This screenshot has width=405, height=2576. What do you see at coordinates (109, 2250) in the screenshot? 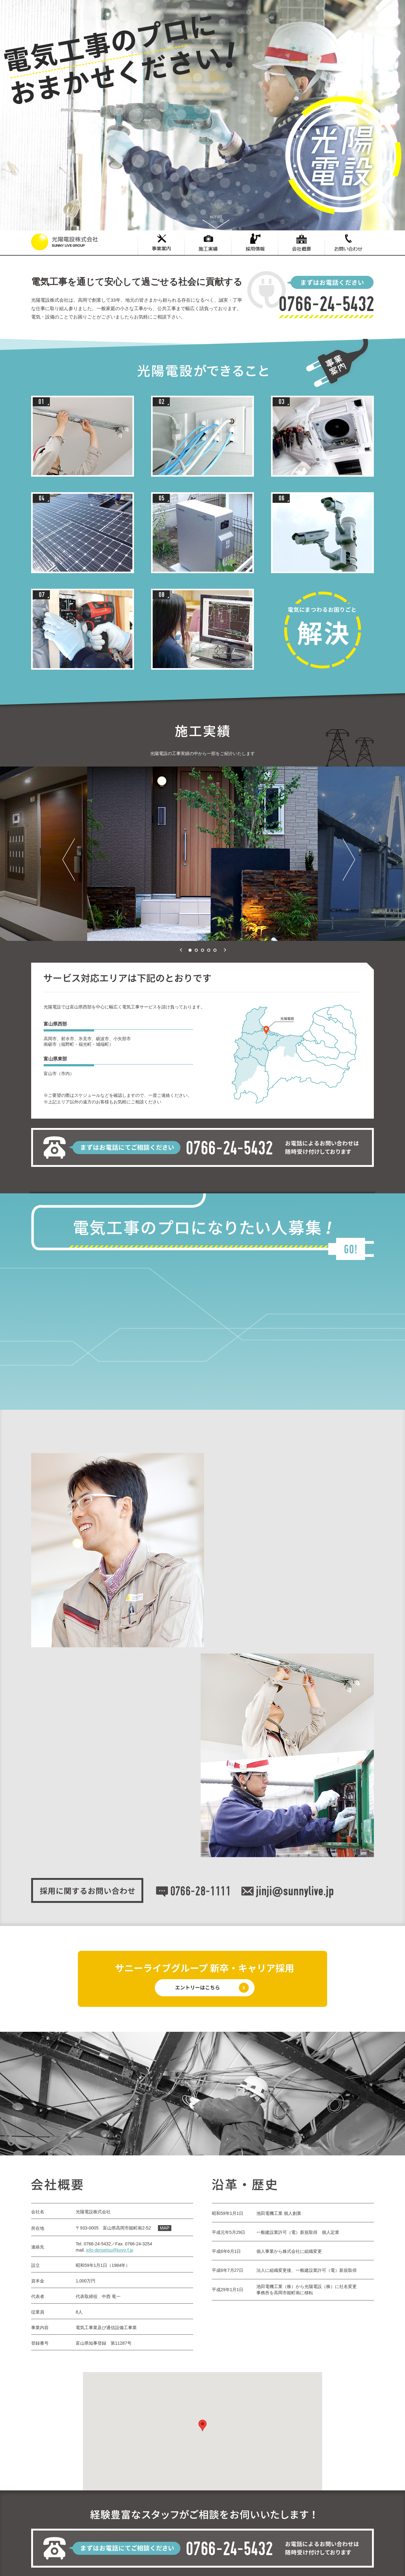
I see `info-densetsu@koyo-f.jp` at bounding box center [109, 2250].